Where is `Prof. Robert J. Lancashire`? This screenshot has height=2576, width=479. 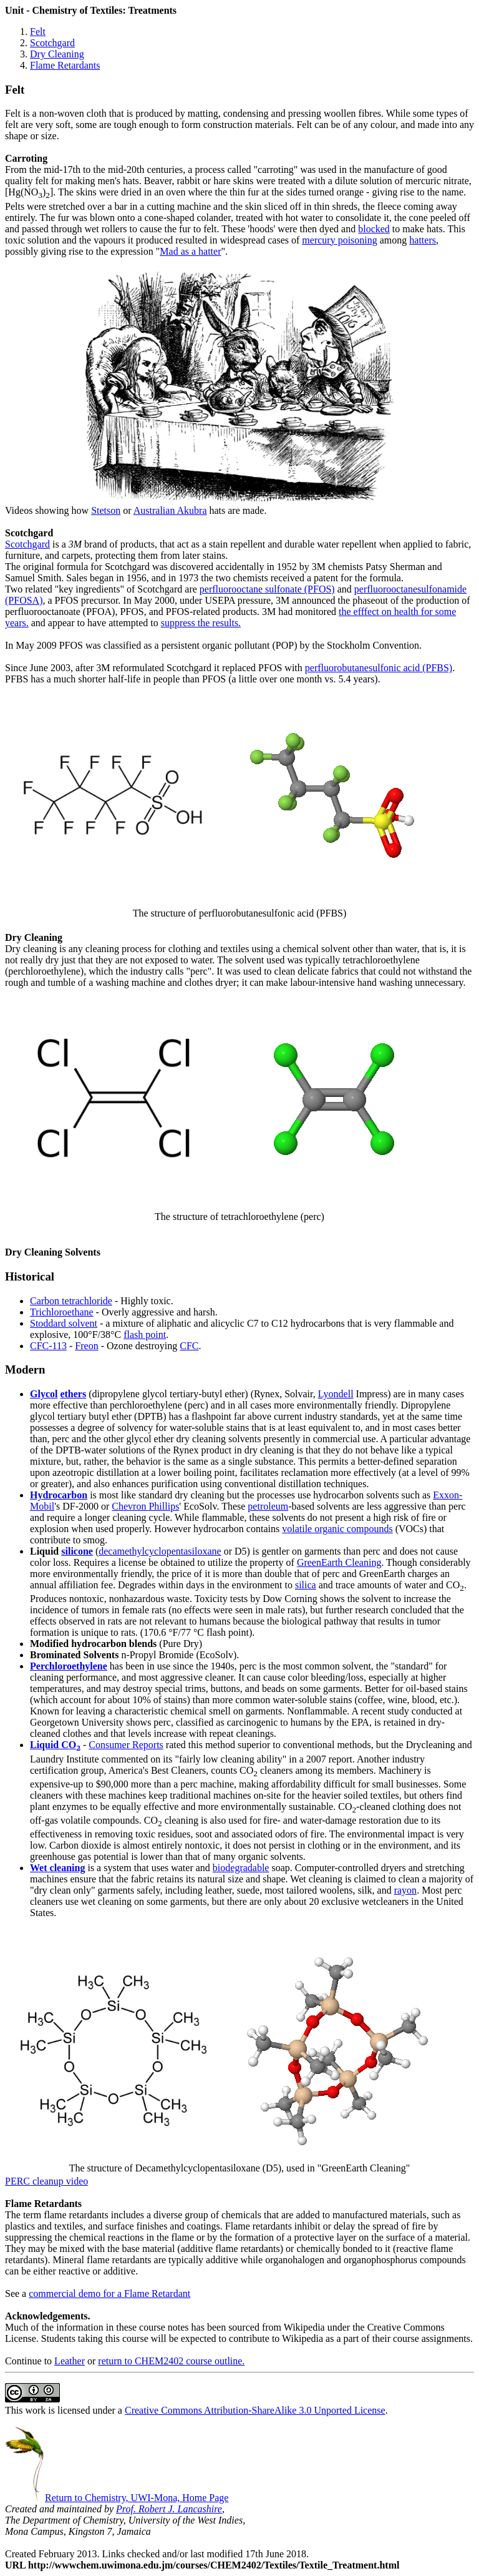
Prof. Robert J. Lancashire is located at coordinates (169, 2509).